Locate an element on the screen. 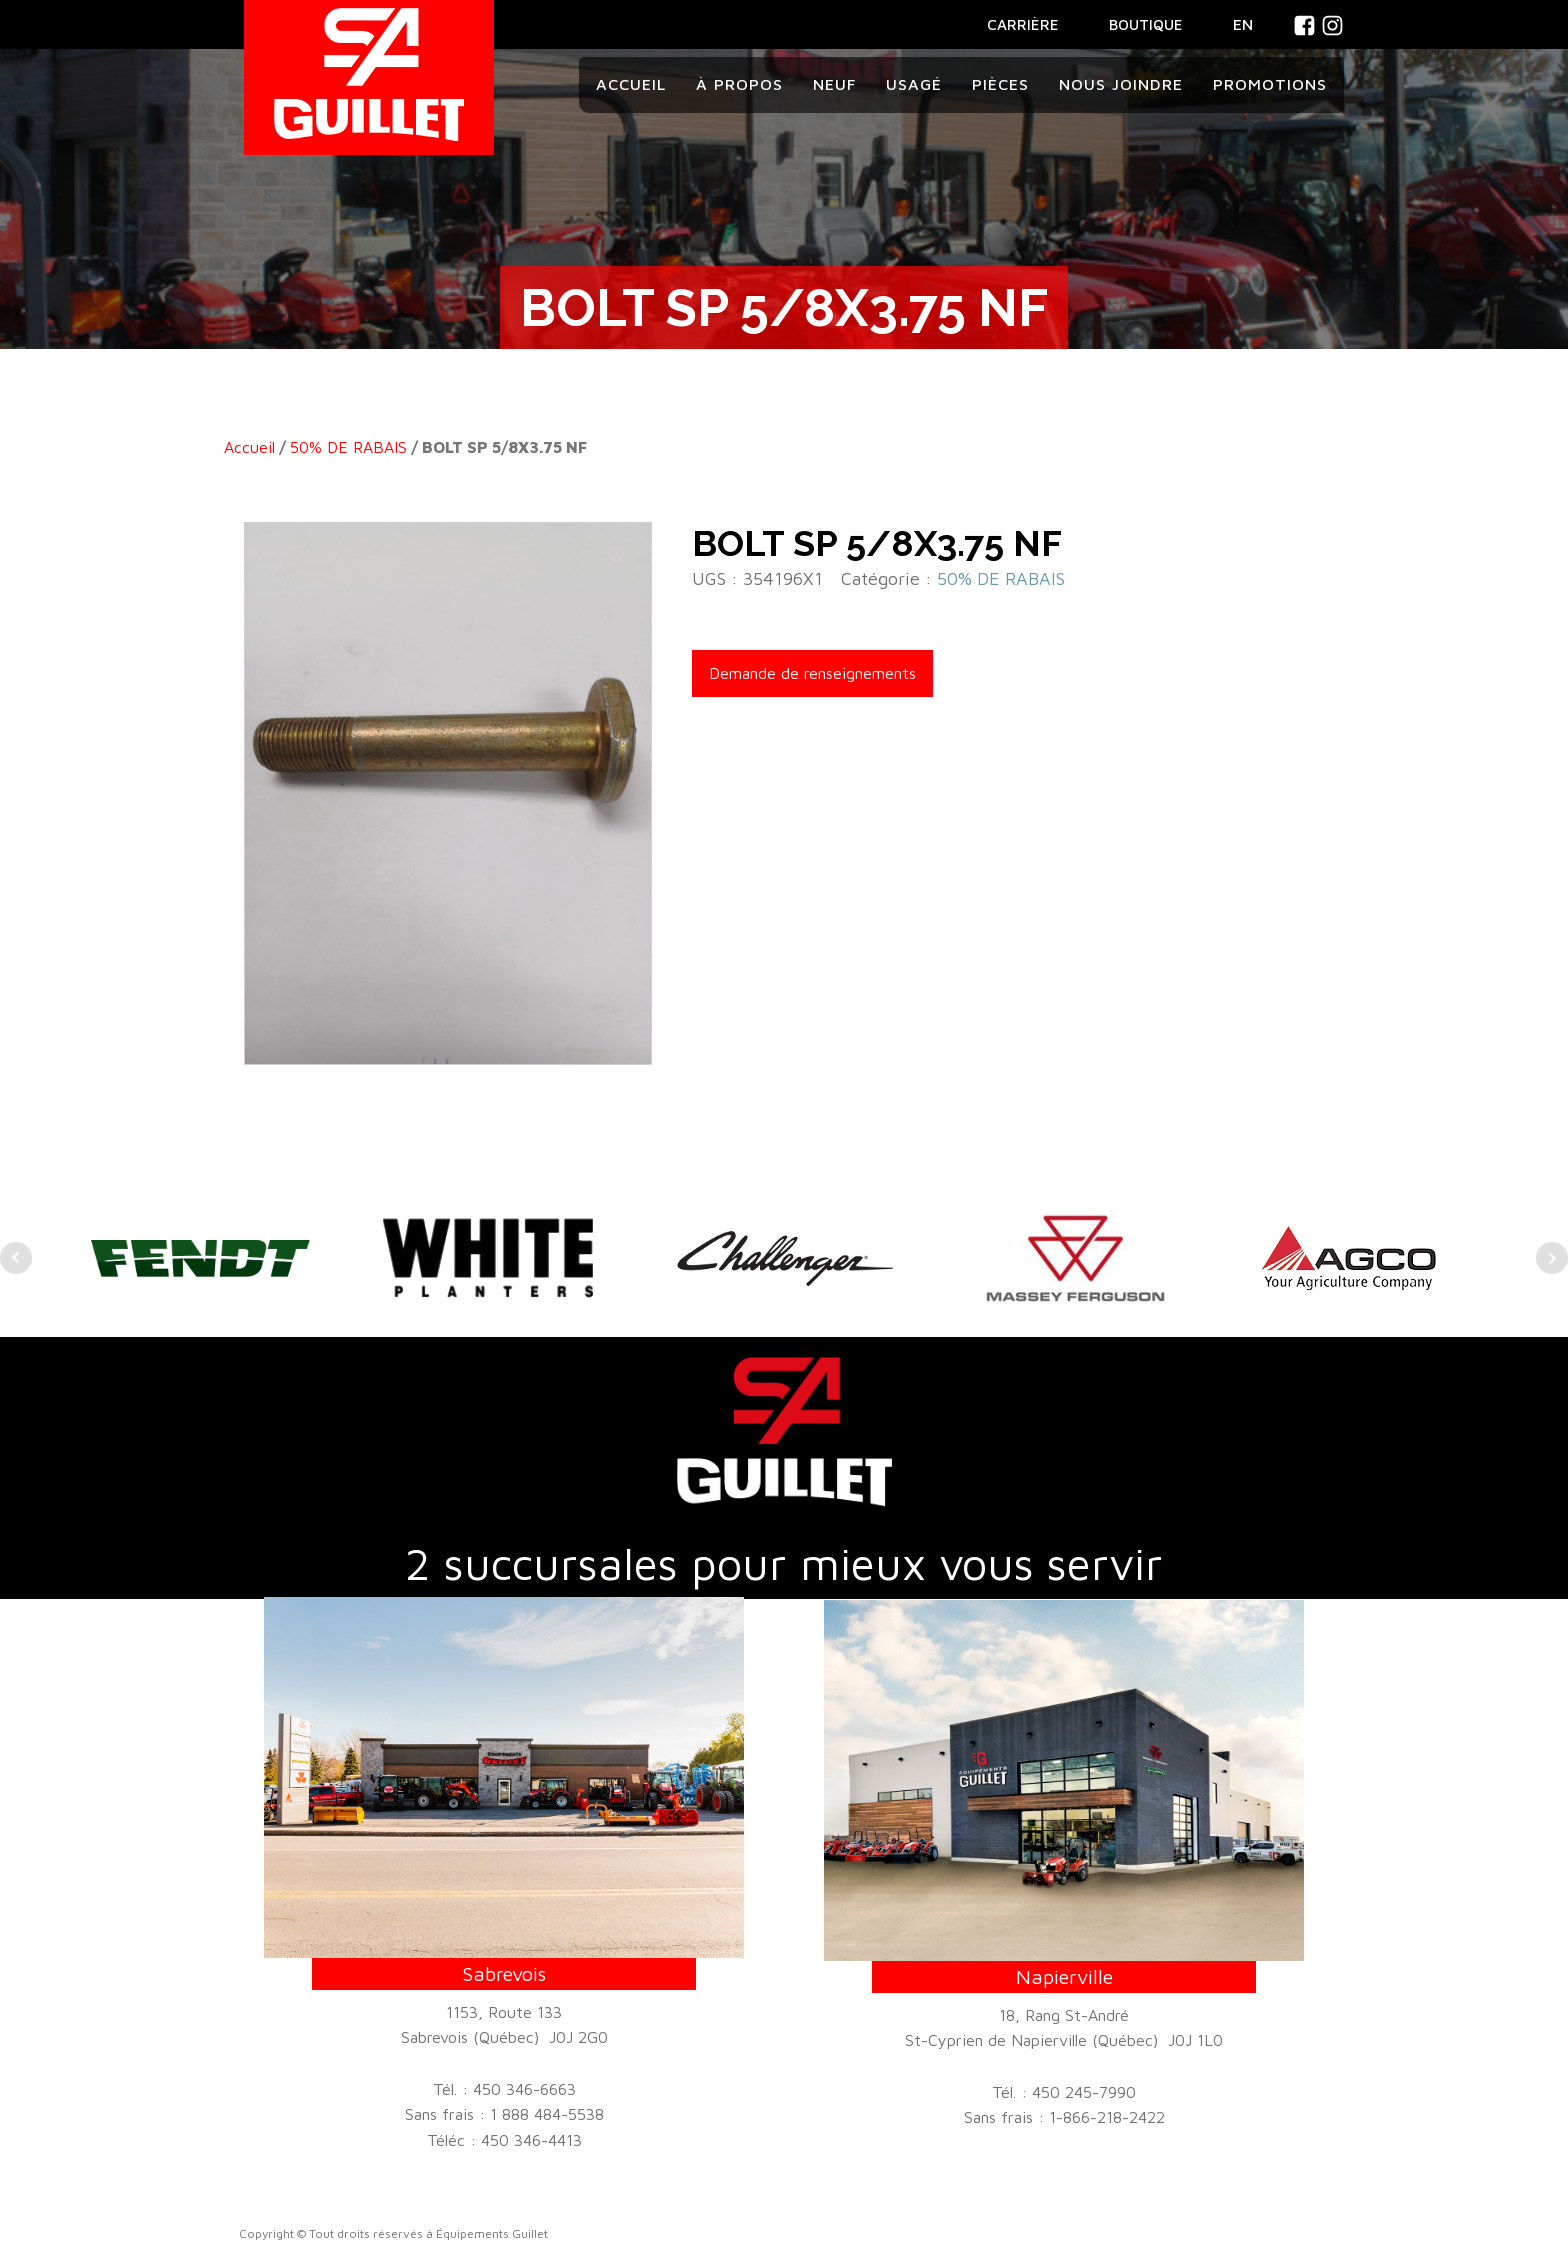 The width and height of the screenshot is (1568, 2254). BOUTIQUE is located at coordinates (1146, 24).